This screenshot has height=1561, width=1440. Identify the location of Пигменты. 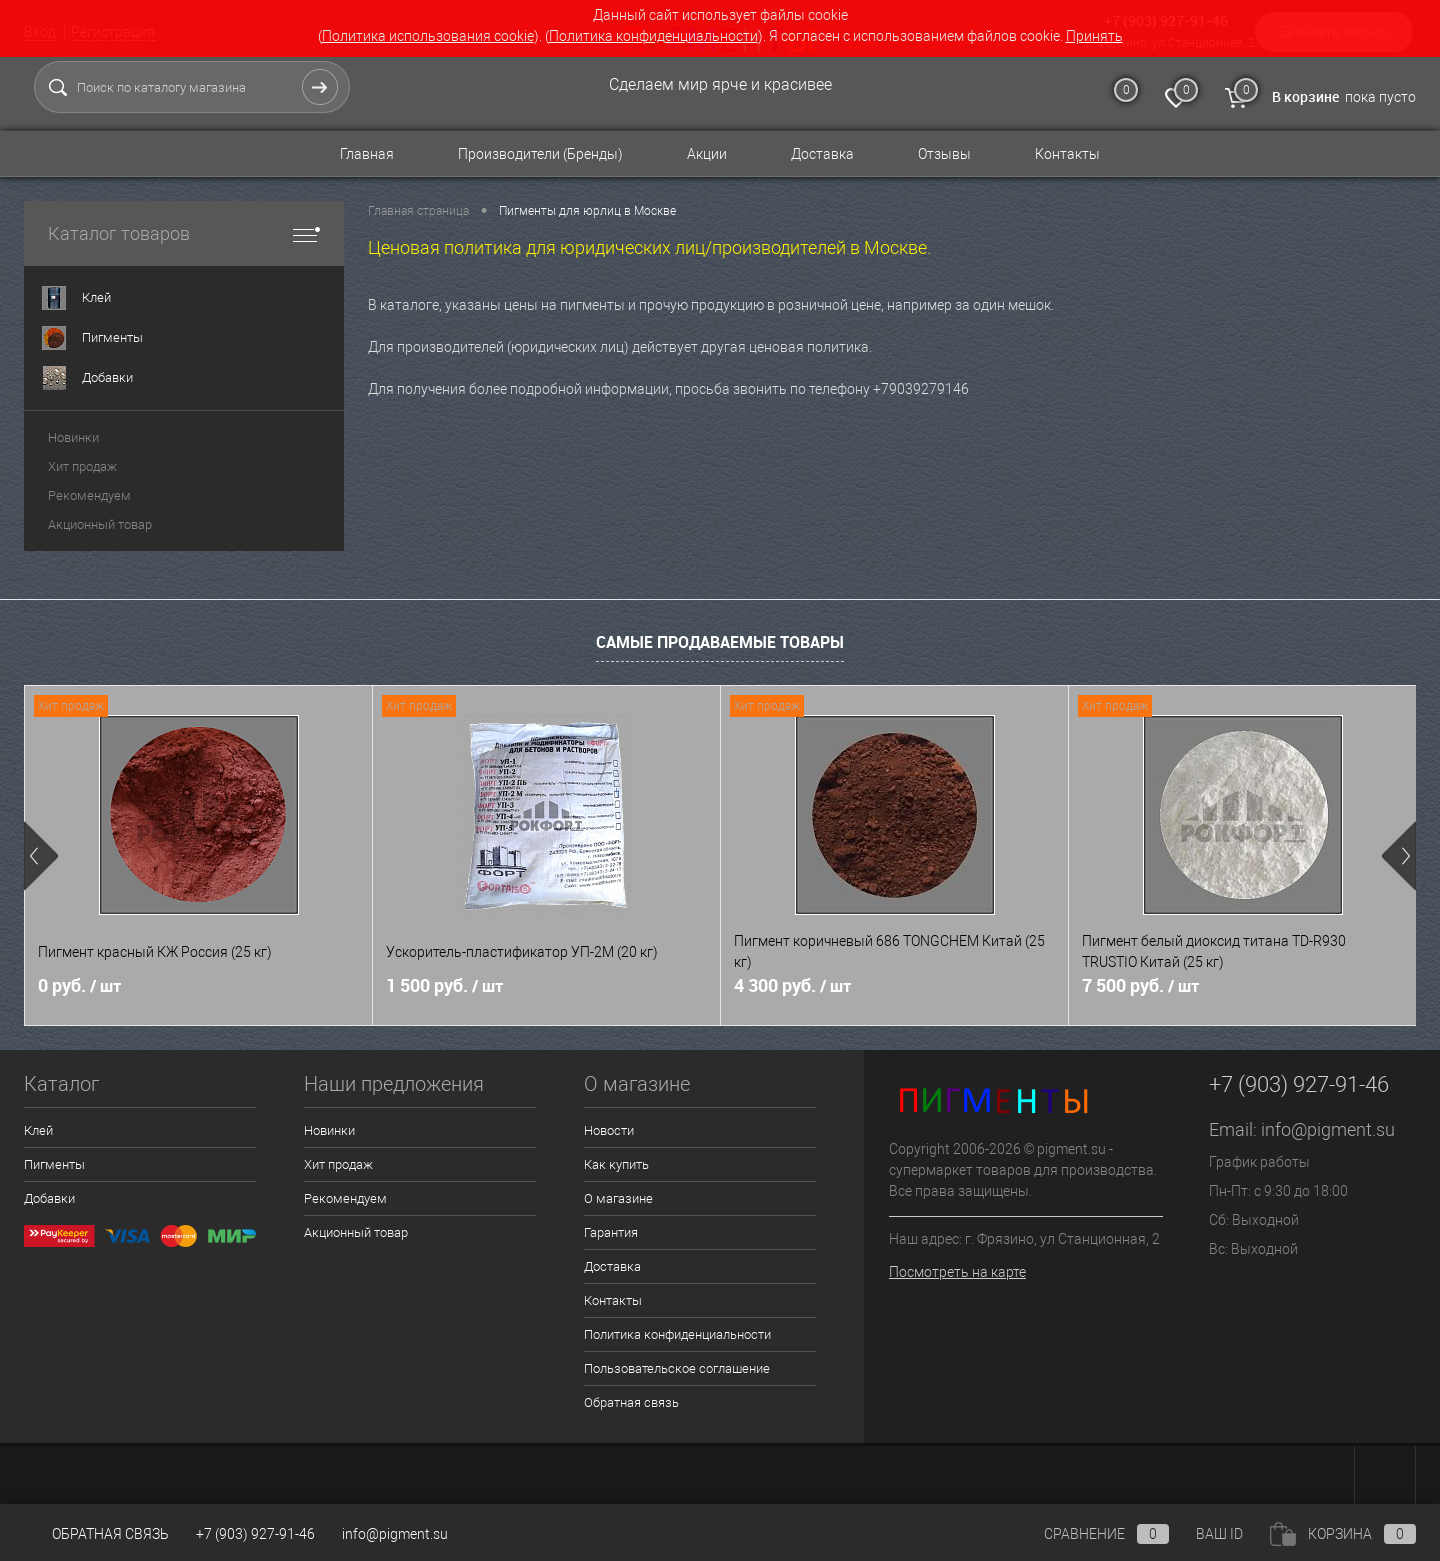
(54, 1164).